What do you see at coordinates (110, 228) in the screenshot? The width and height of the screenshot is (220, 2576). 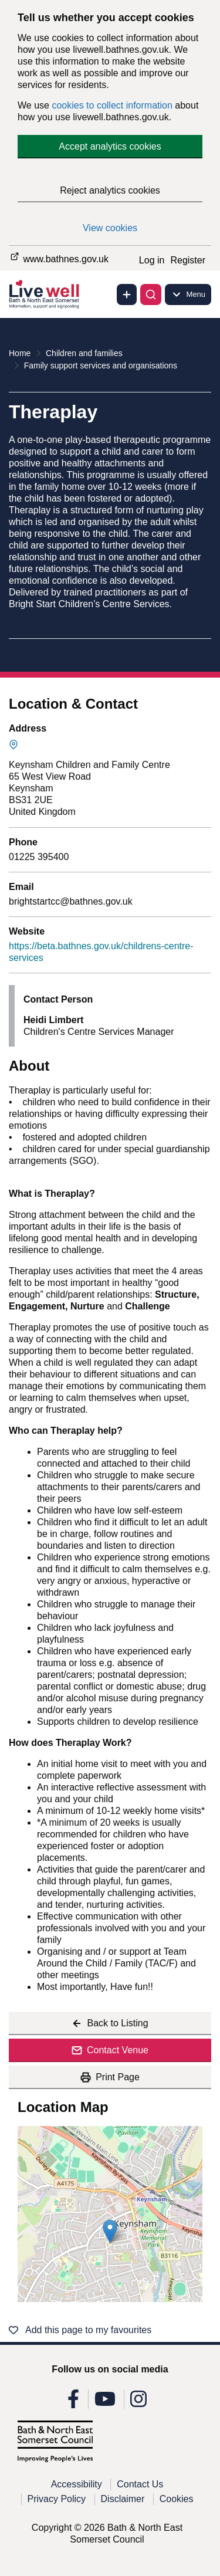 I see `View cookies` at bounding box center [110, 228].